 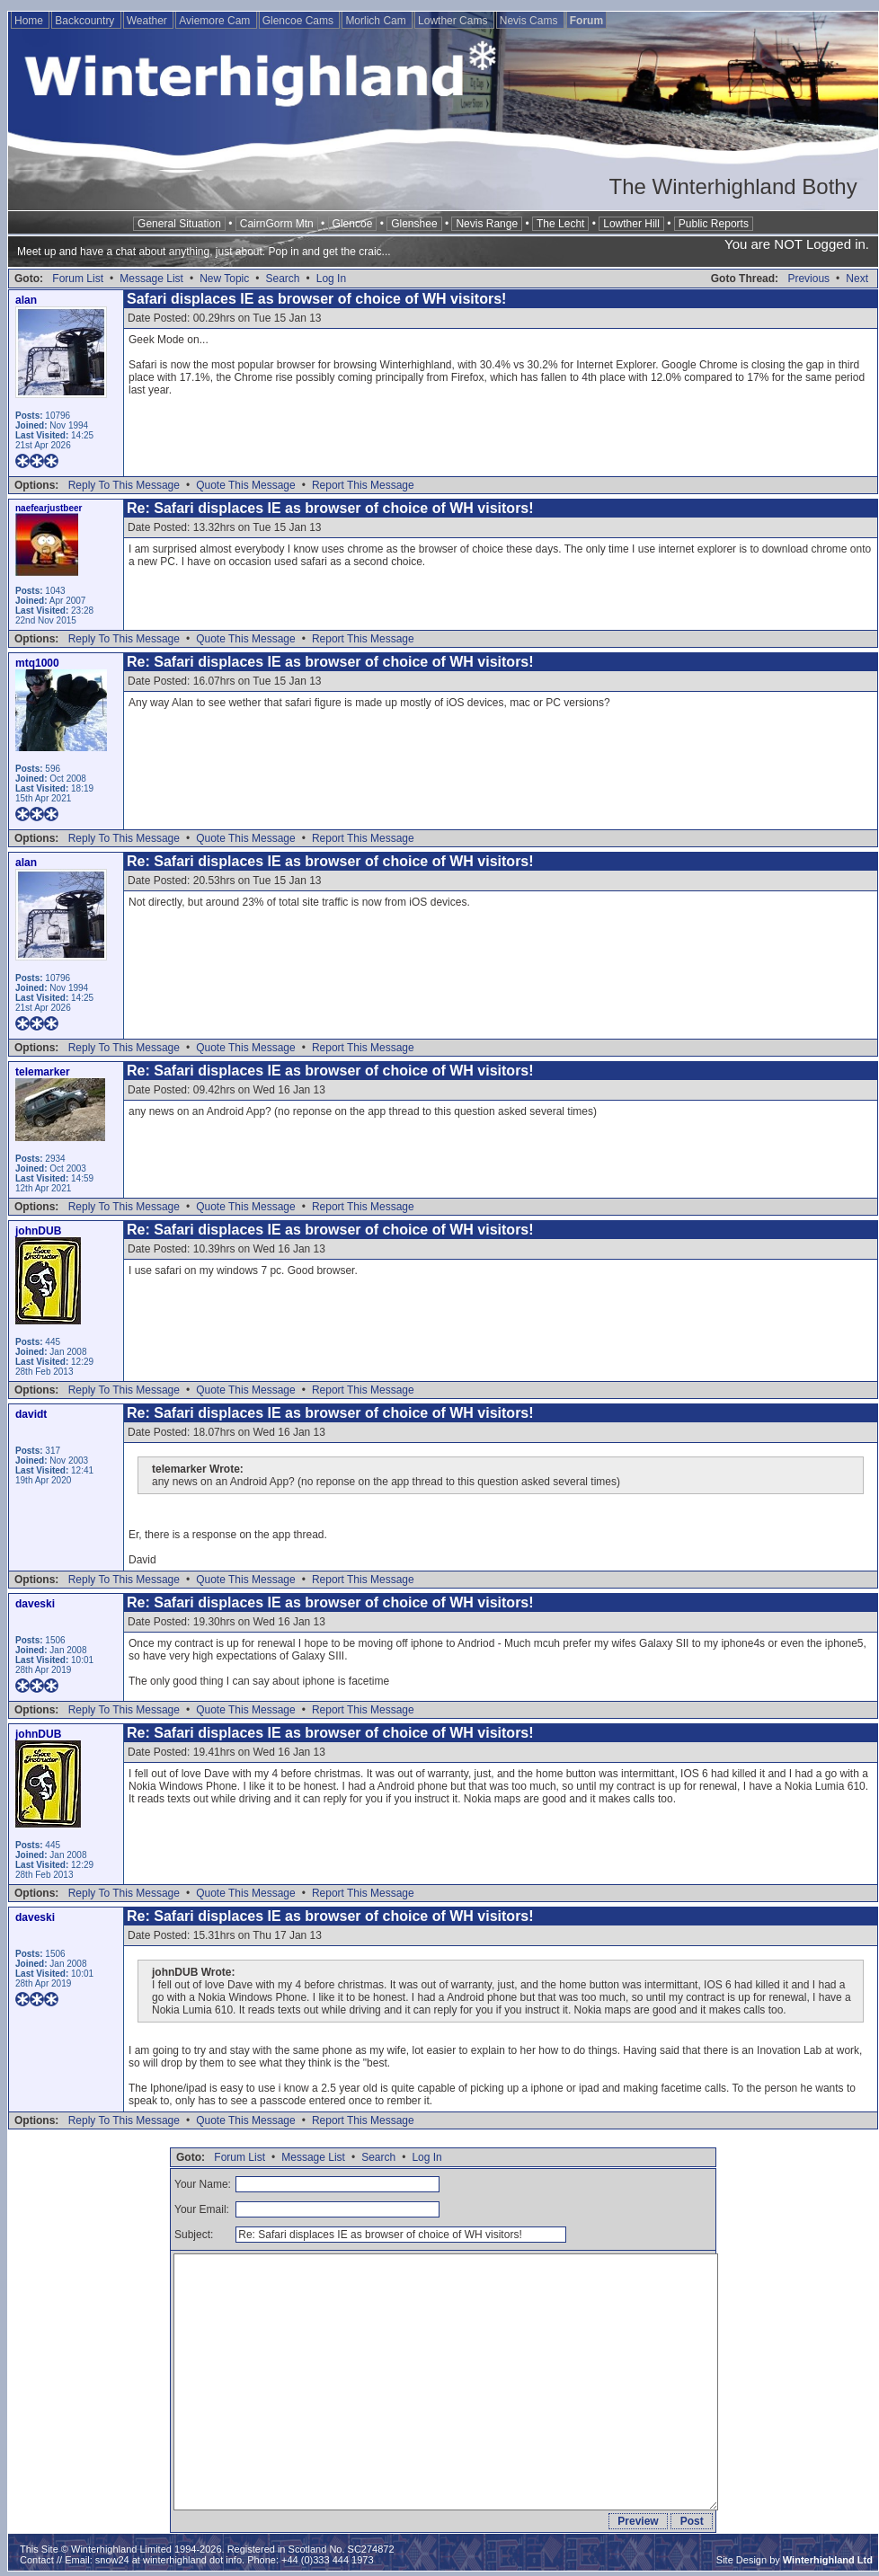 I want to click on Report This Message, so click(x=363, y=485).